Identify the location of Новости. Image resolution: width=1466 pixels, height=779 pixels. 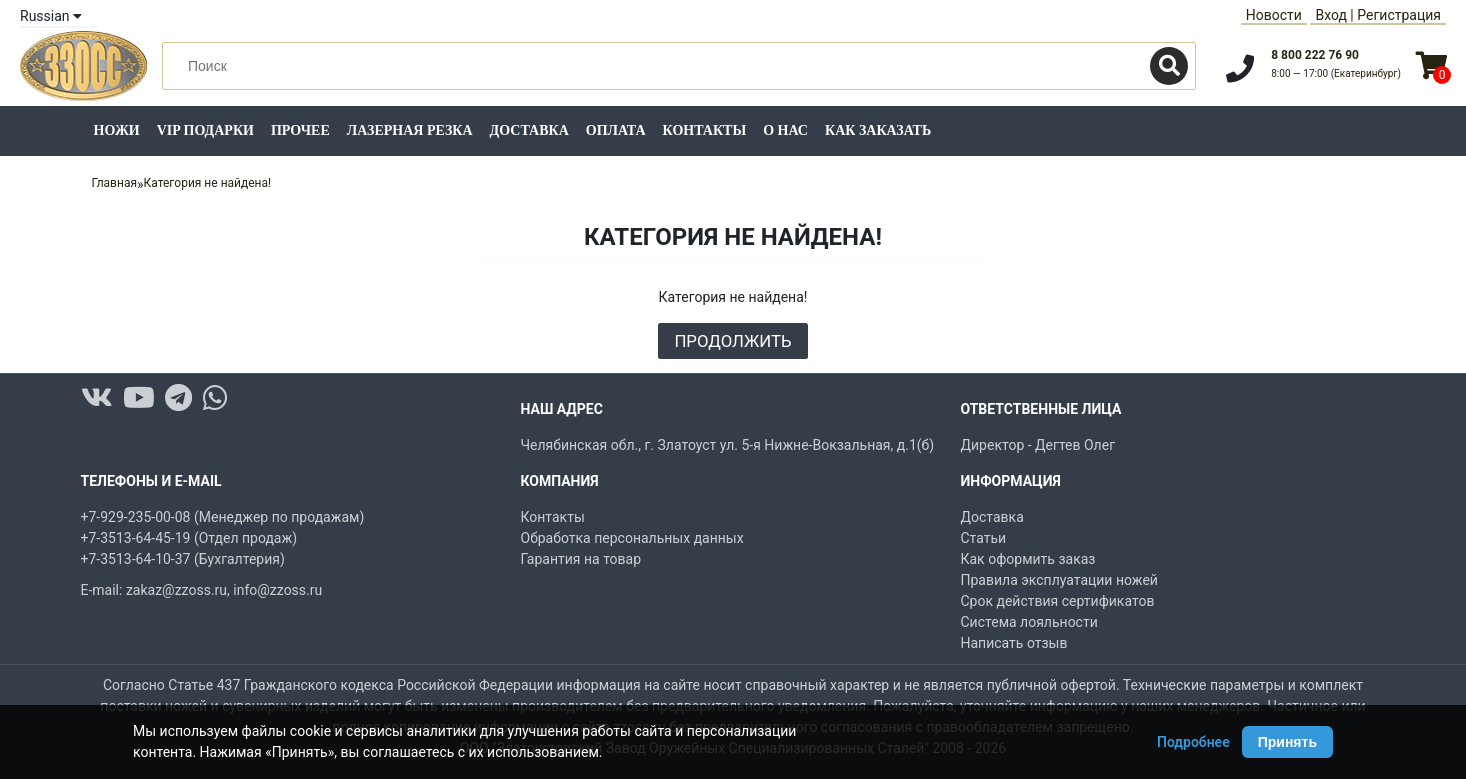
(1274, 15).